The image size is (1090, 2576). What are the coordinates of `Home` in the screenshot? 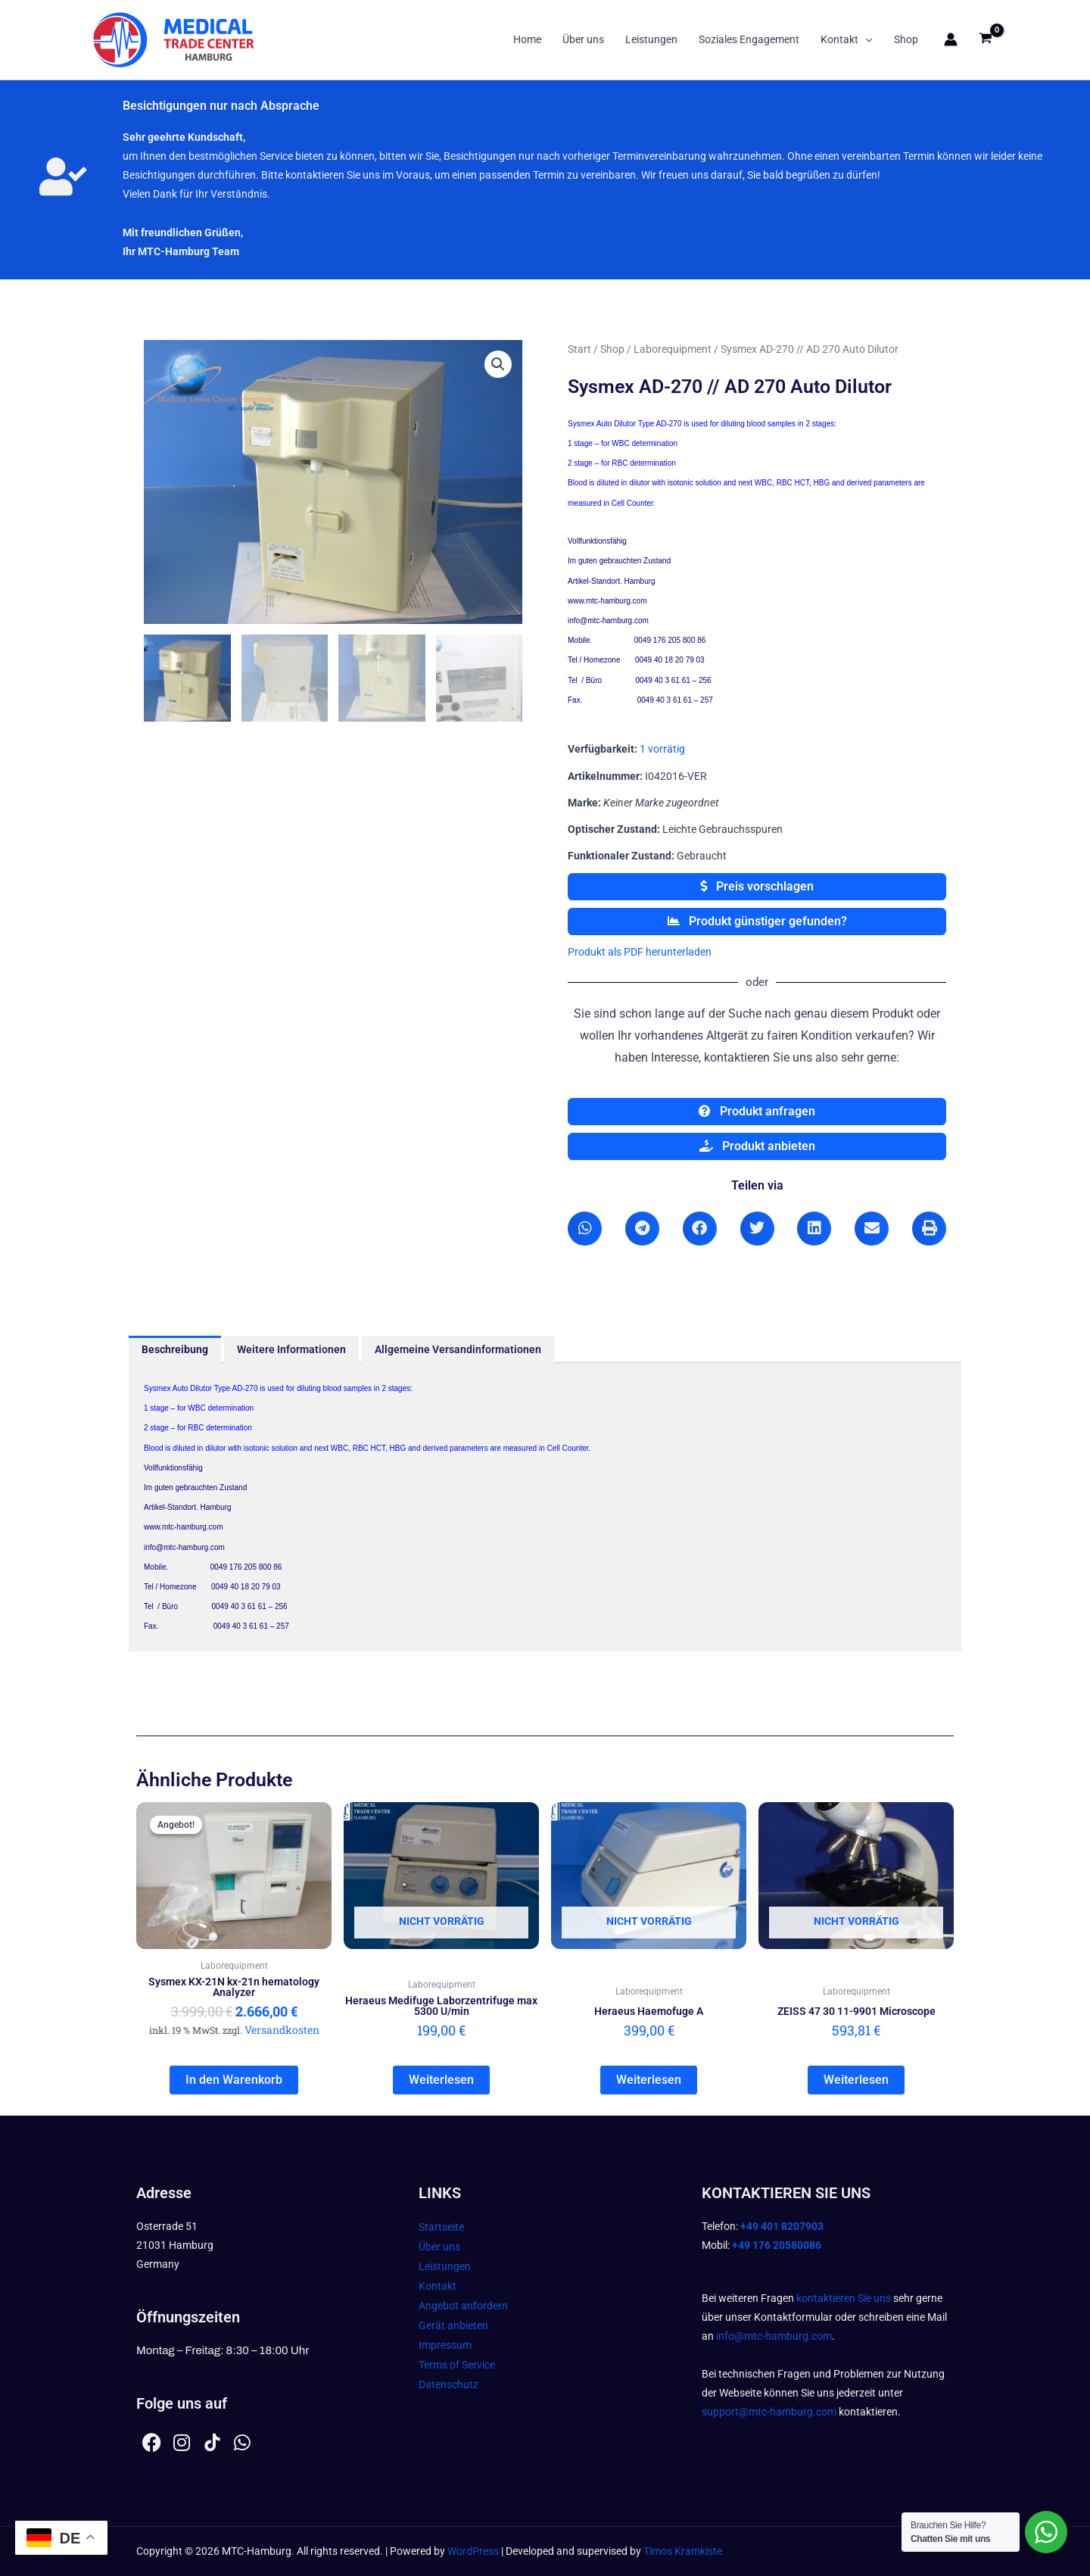 It's located at (527, 39).